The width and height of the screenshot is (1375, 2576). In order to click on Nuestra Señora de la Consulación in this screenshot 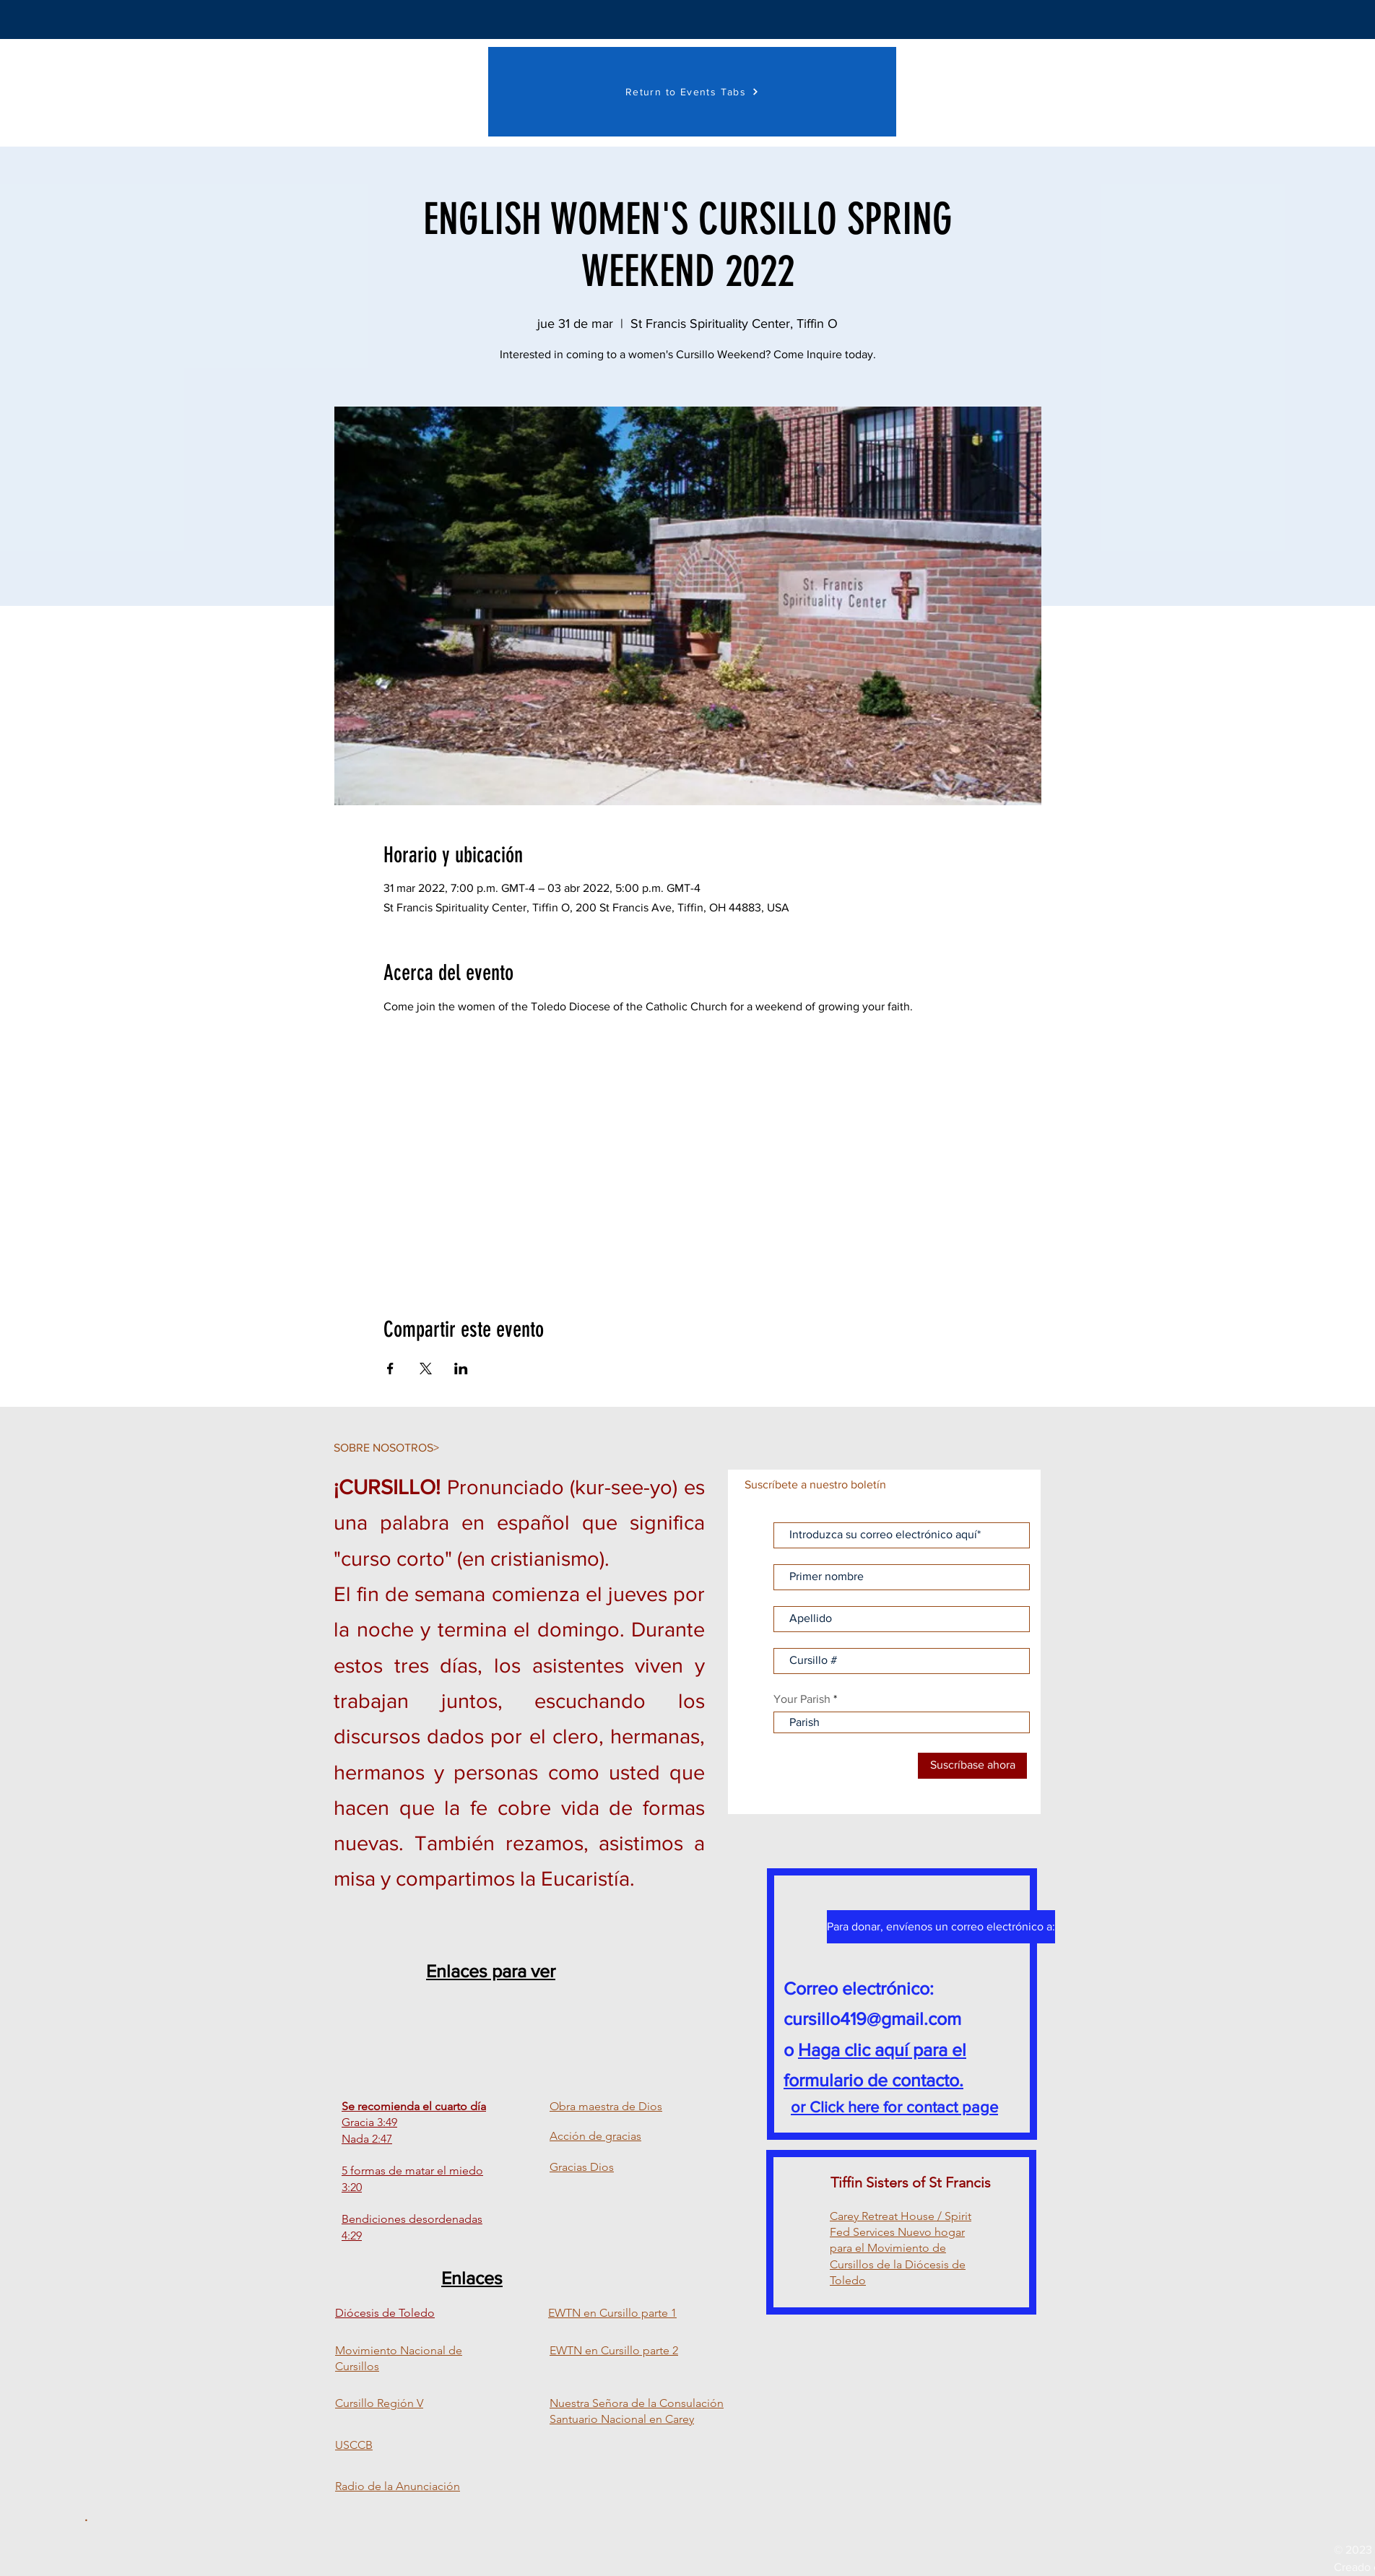, I will do `click(637, 2403)`.